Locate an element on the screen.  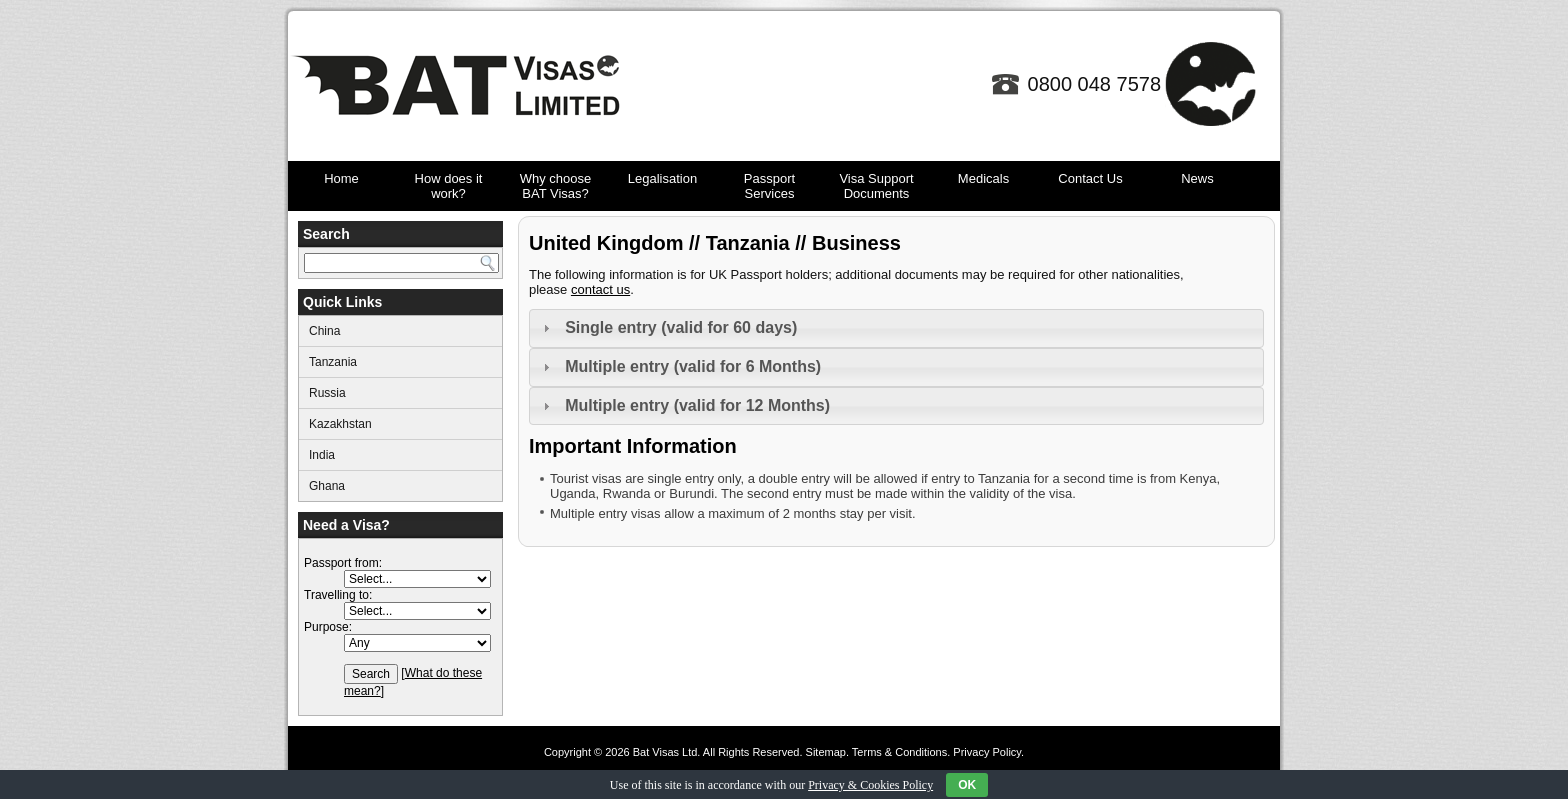
Contact Us is located at coordinates (1090, 178).